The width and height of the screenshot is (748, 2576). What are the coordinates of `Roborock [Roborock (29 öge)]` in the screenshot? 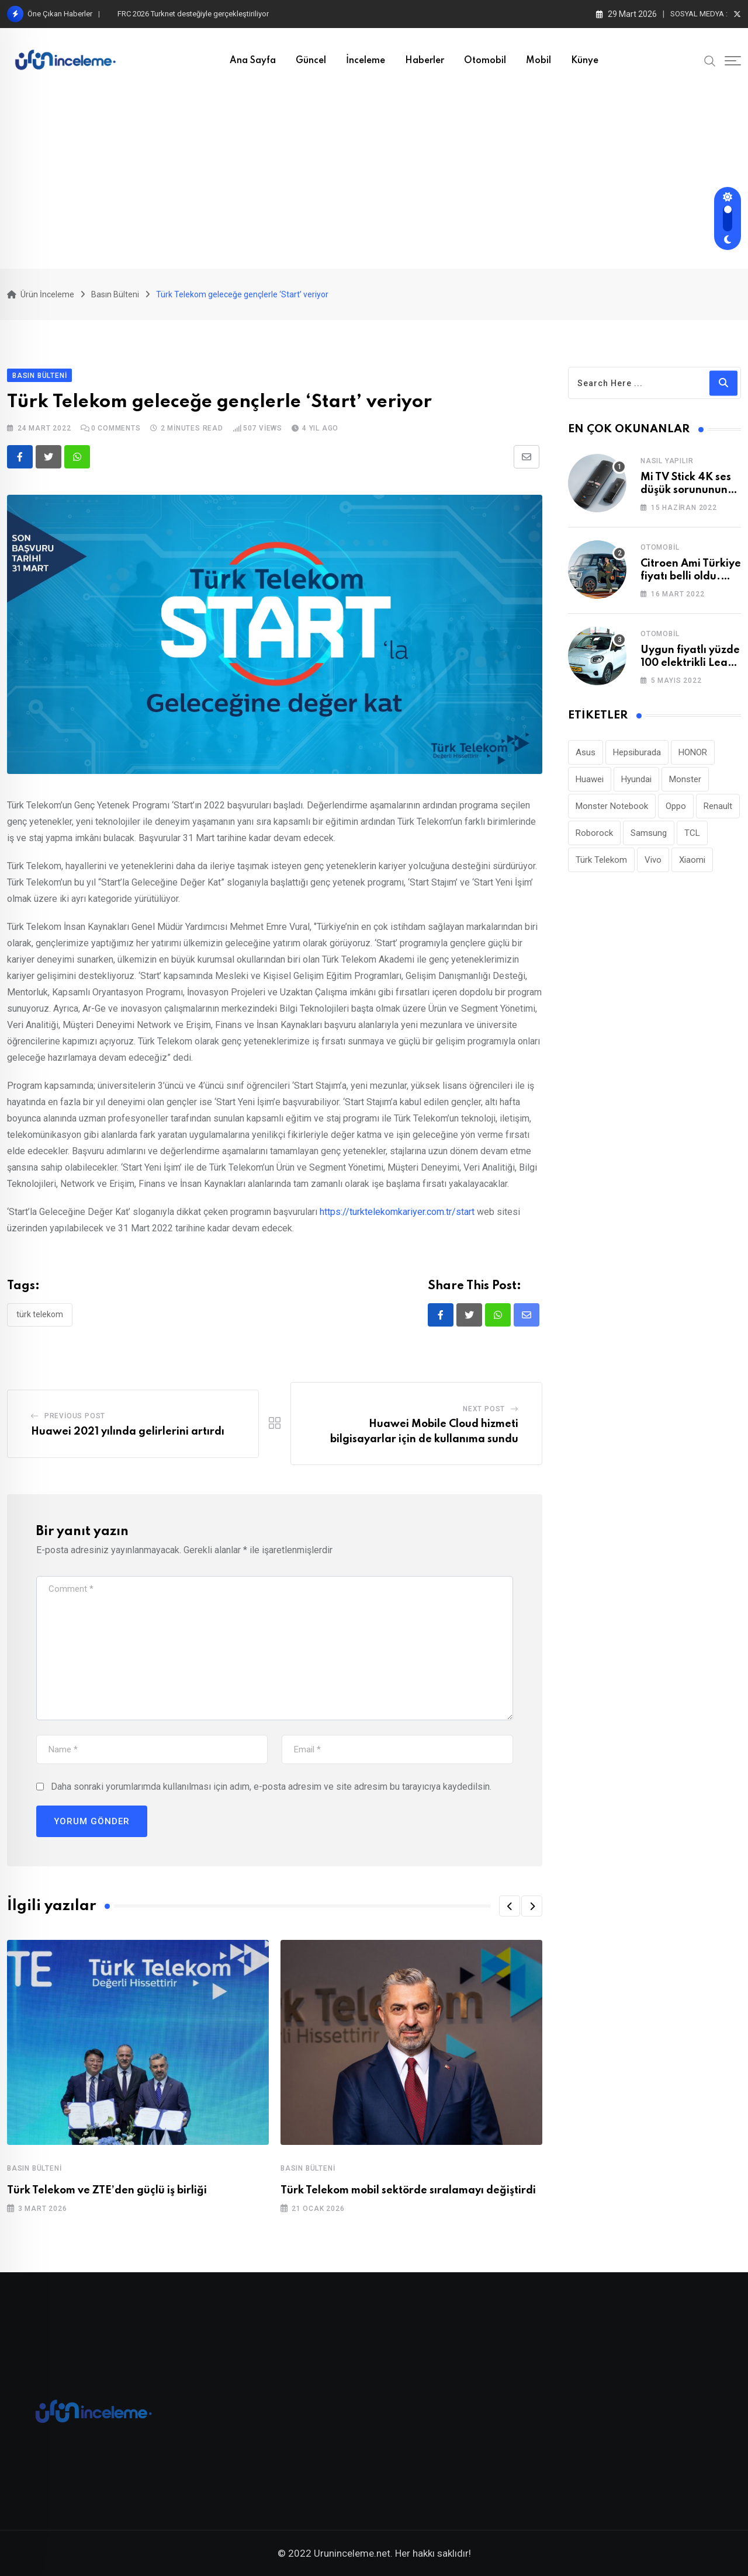 It's located at (594, 833).